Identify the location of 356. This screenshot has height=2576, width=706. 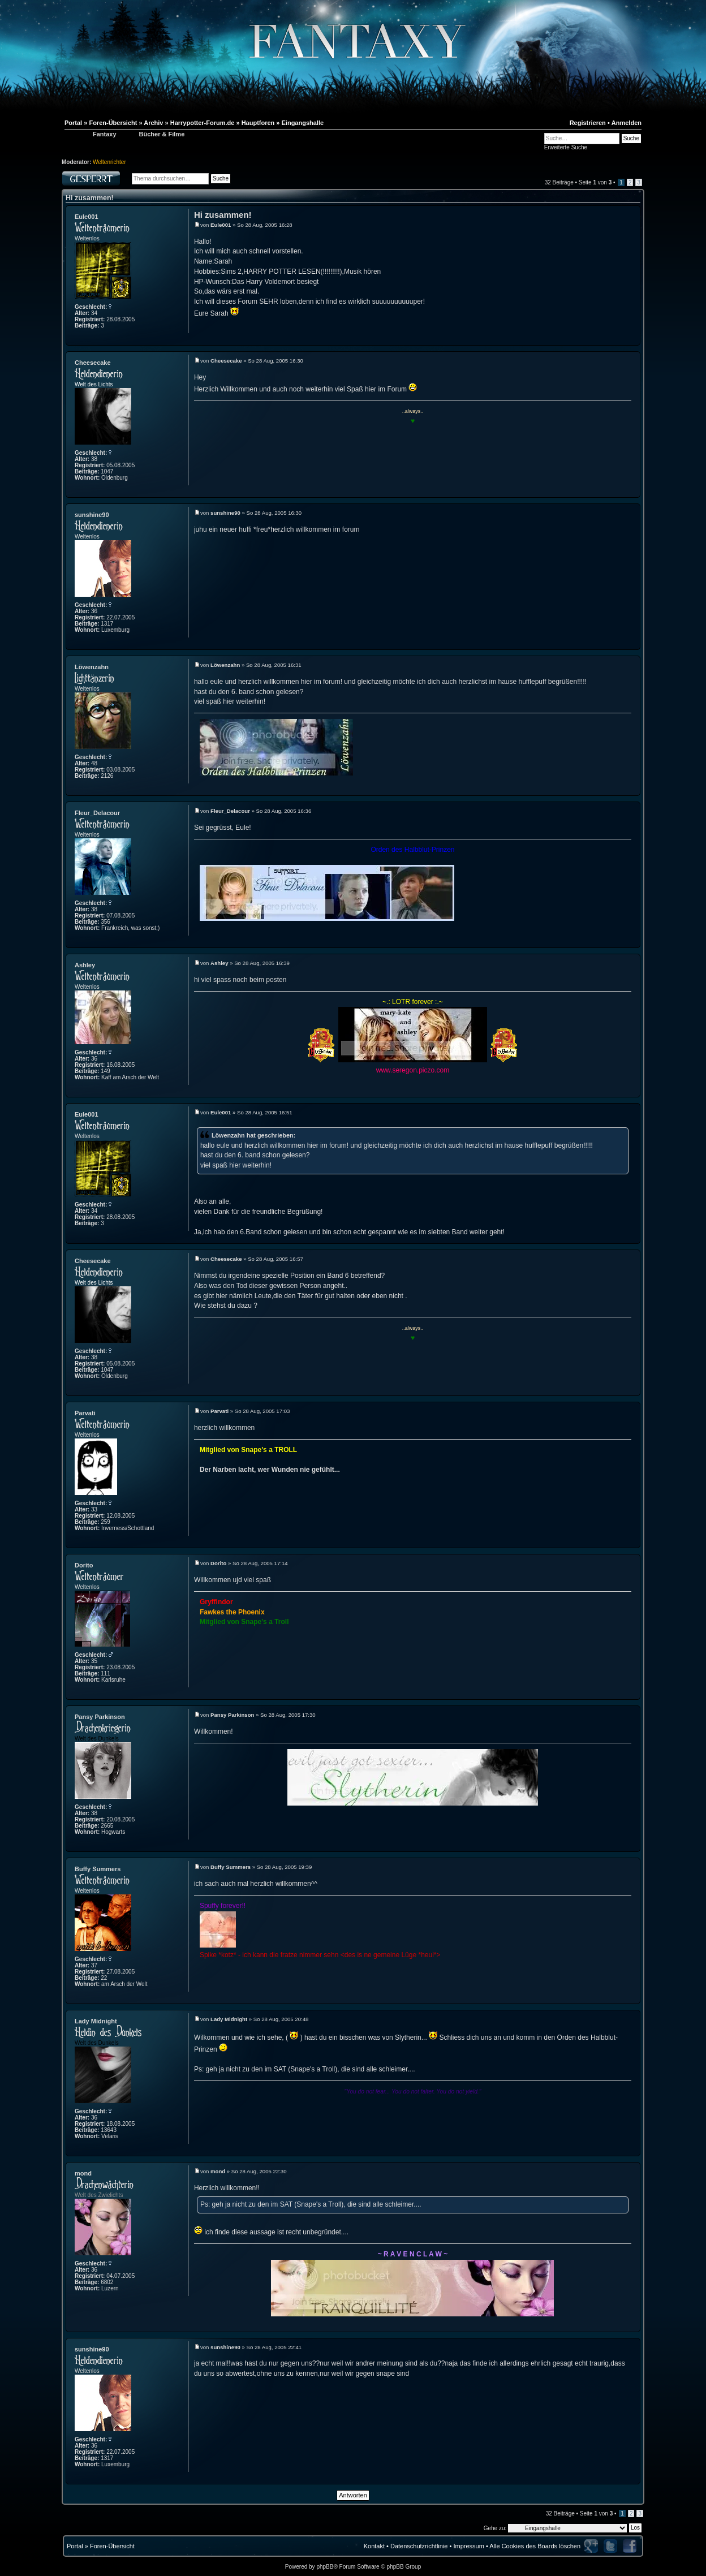
(105, 922).